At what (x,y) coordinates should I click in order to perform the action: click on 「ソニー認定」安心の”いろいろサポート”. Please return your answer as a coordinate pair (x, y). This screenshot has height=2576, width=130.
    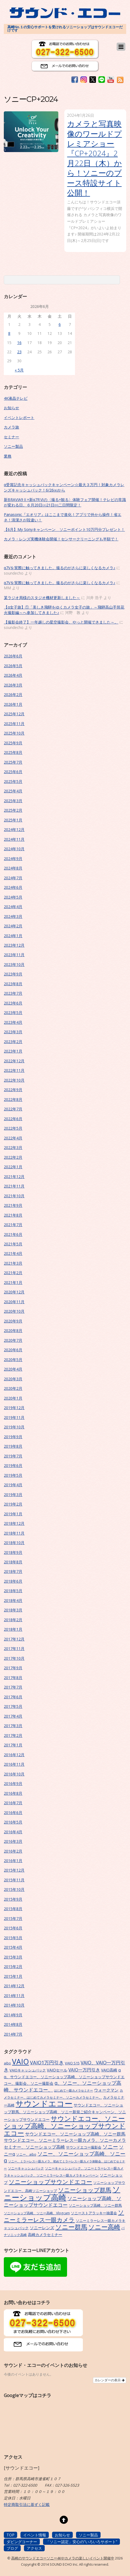
    Looking at the image, I should click on (81, 2541).